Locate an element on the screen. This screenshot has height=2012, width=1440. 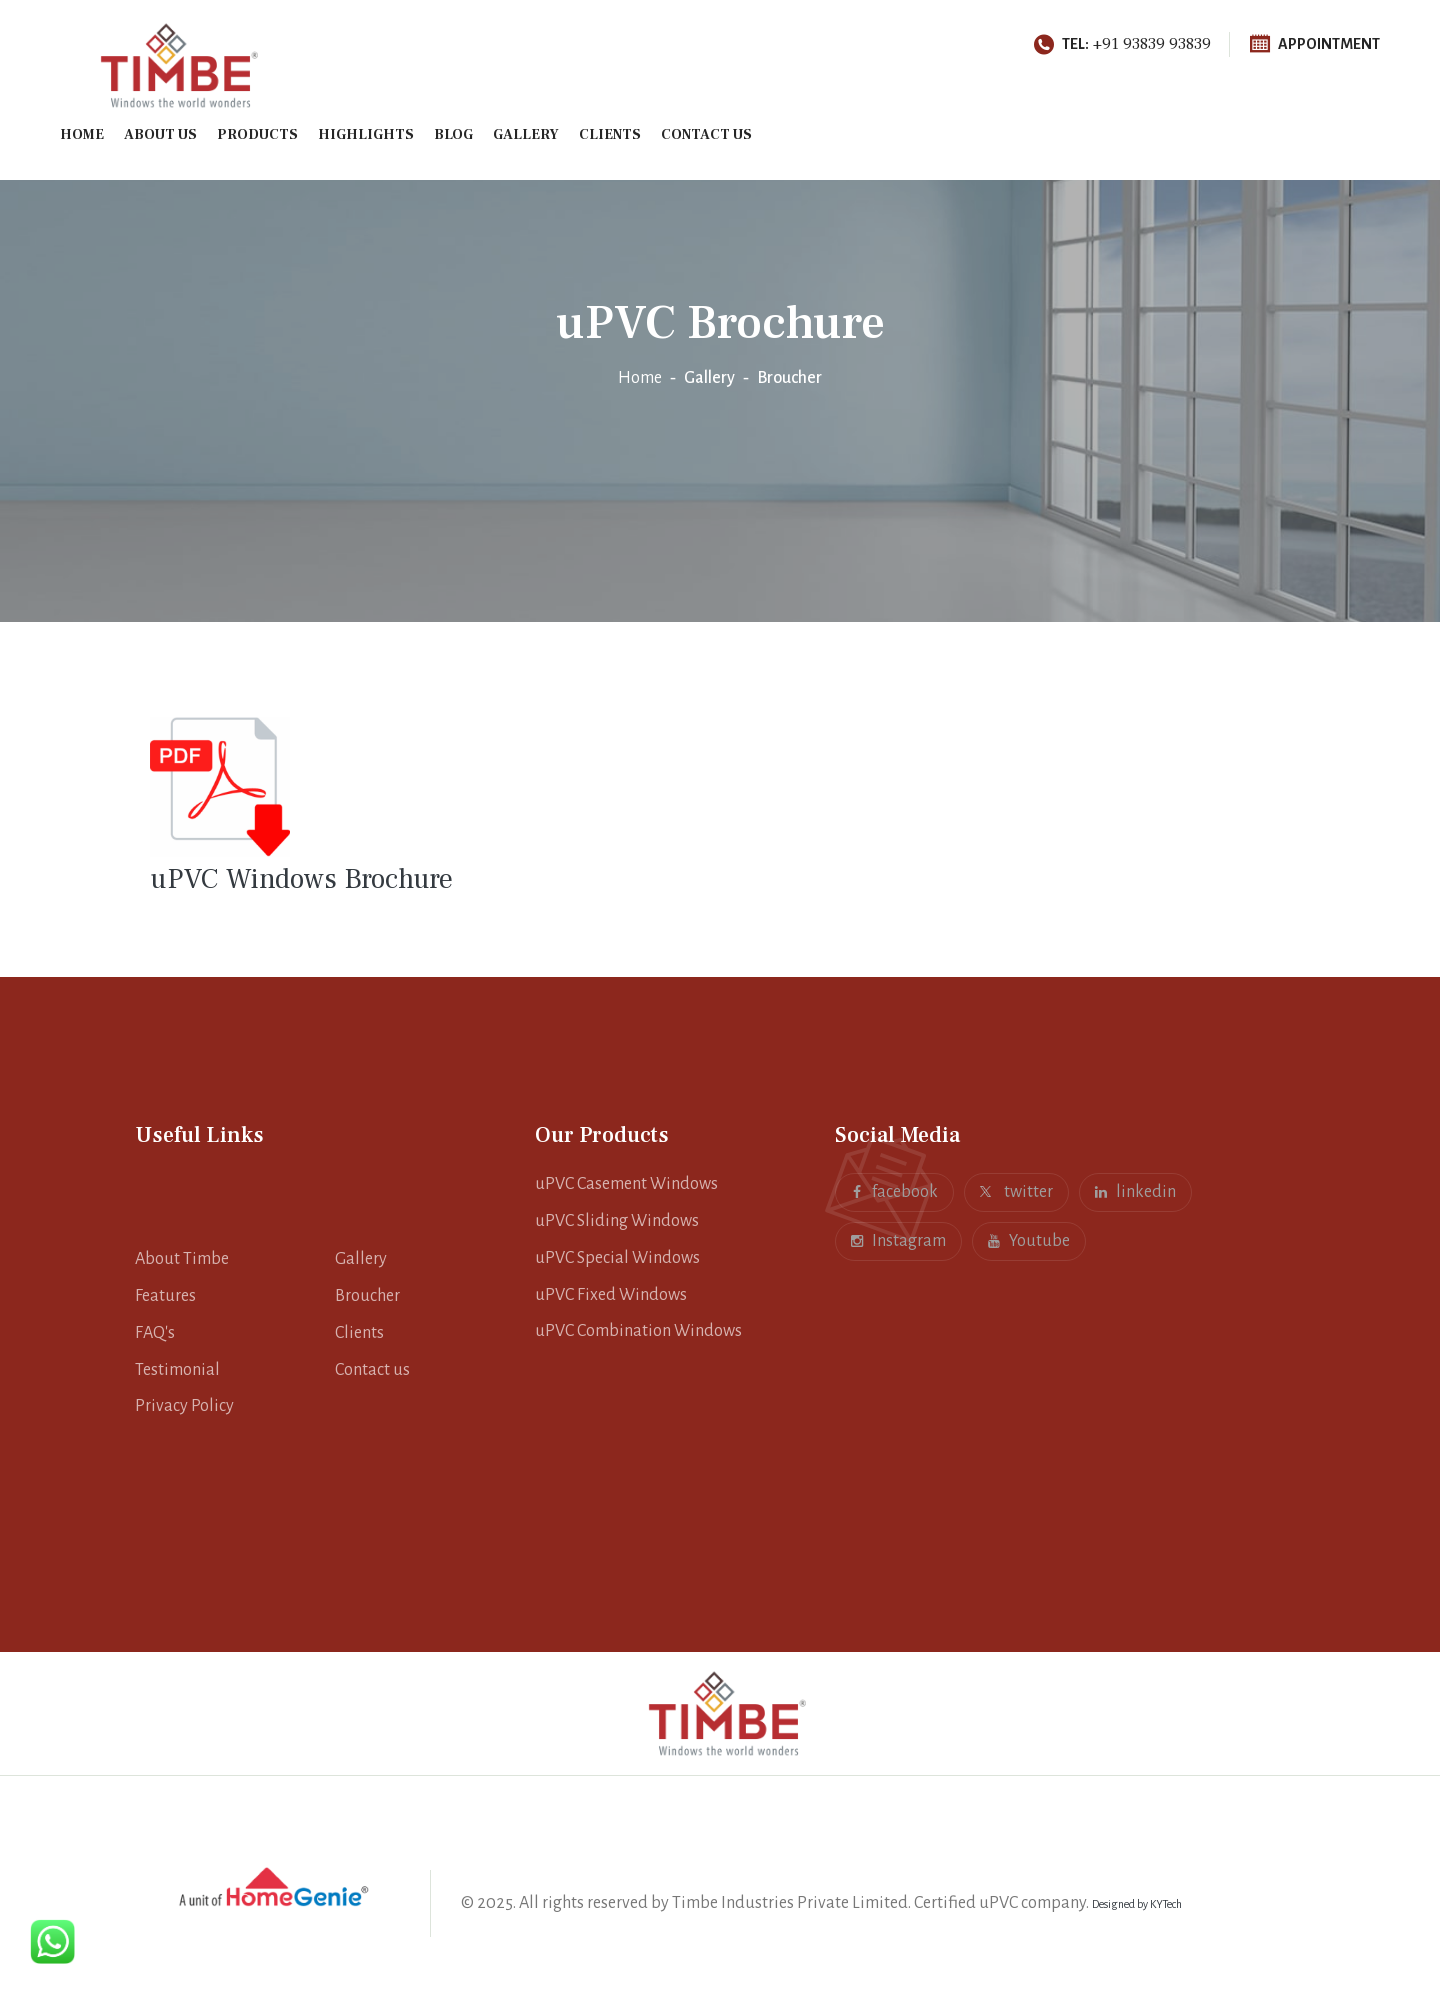
About Us is located at coordinates (160, 135).